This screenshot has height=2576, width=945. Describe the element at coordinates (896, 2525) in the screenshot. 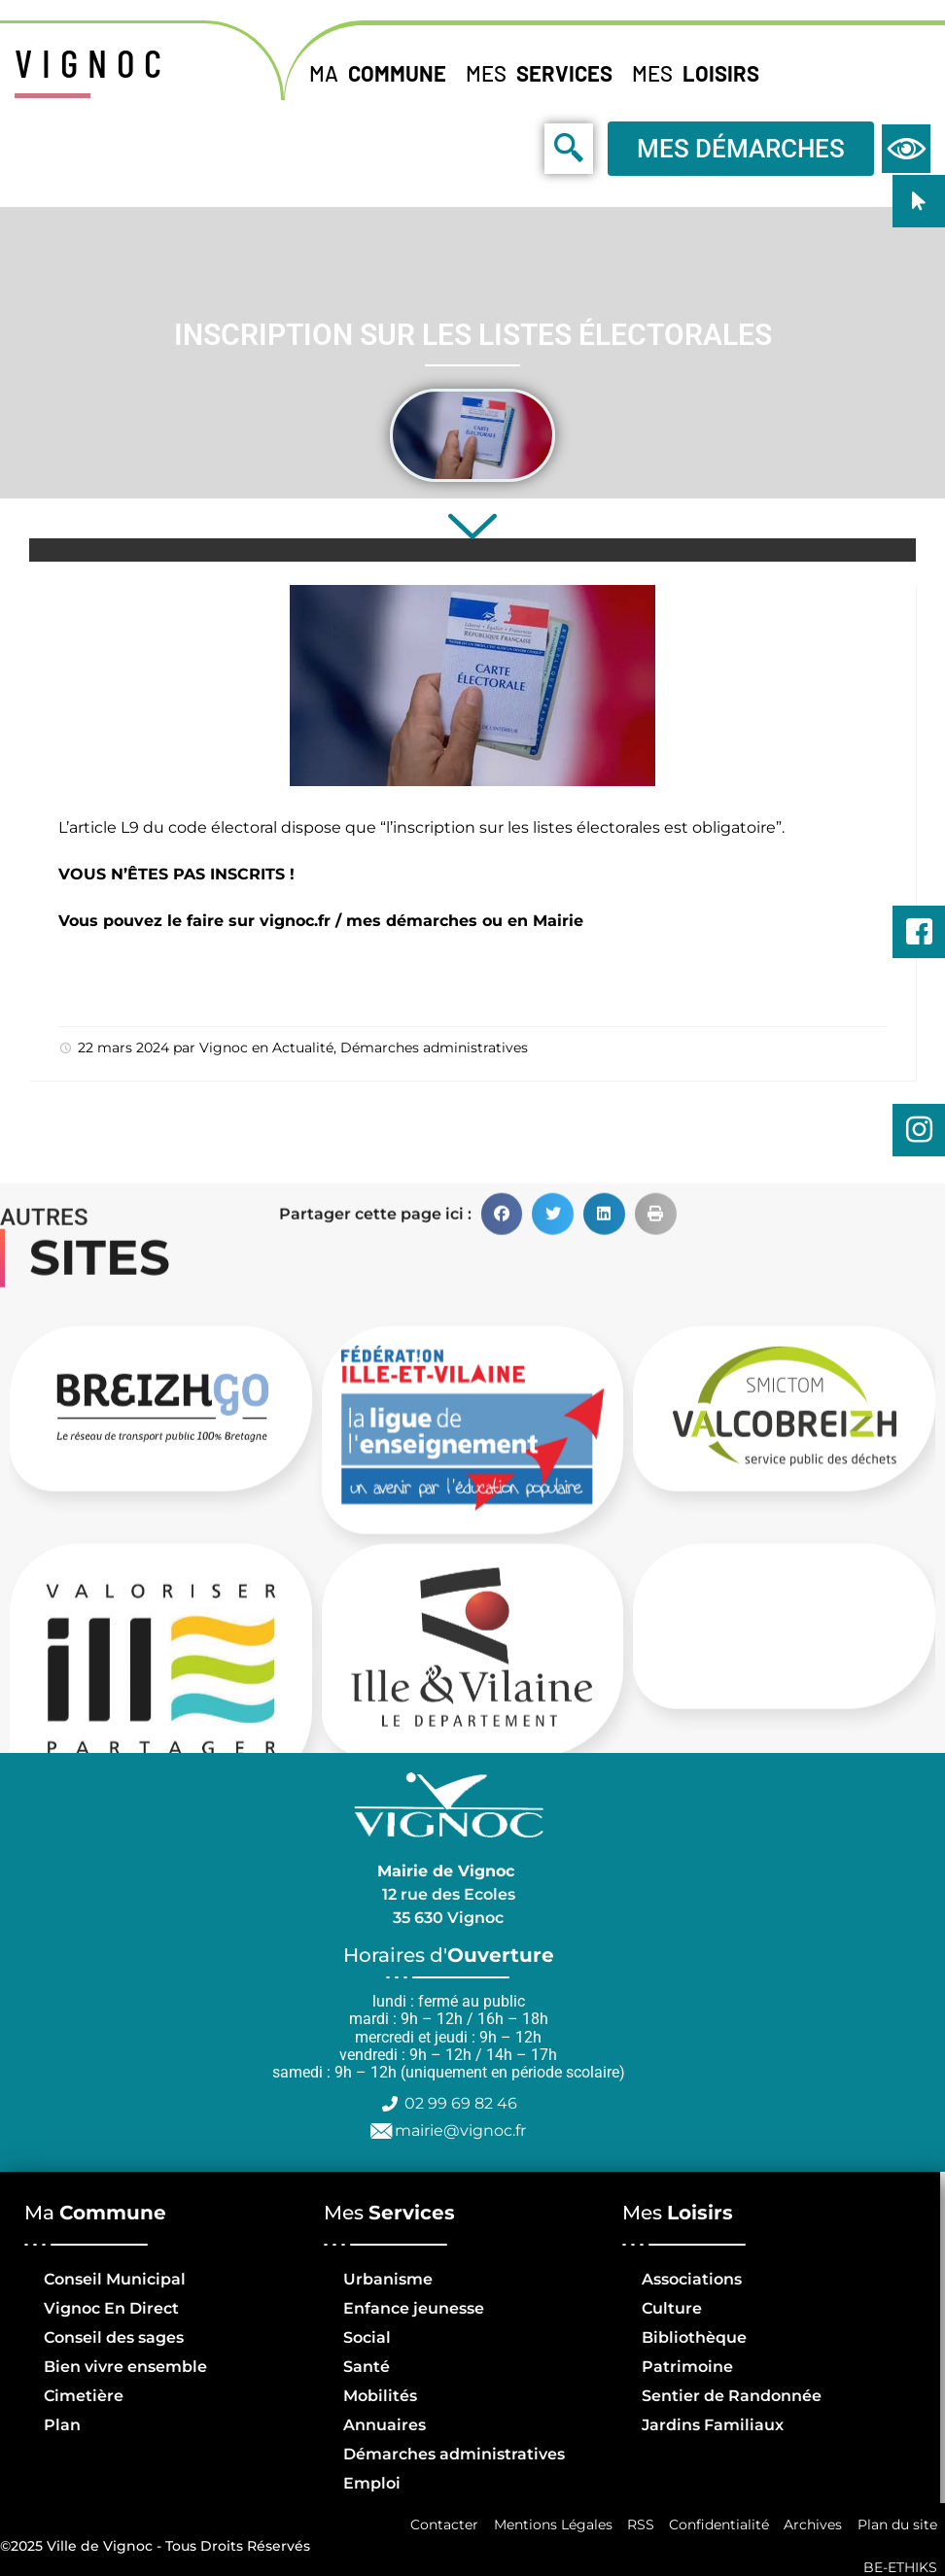

I see `Plan du site` at that location.